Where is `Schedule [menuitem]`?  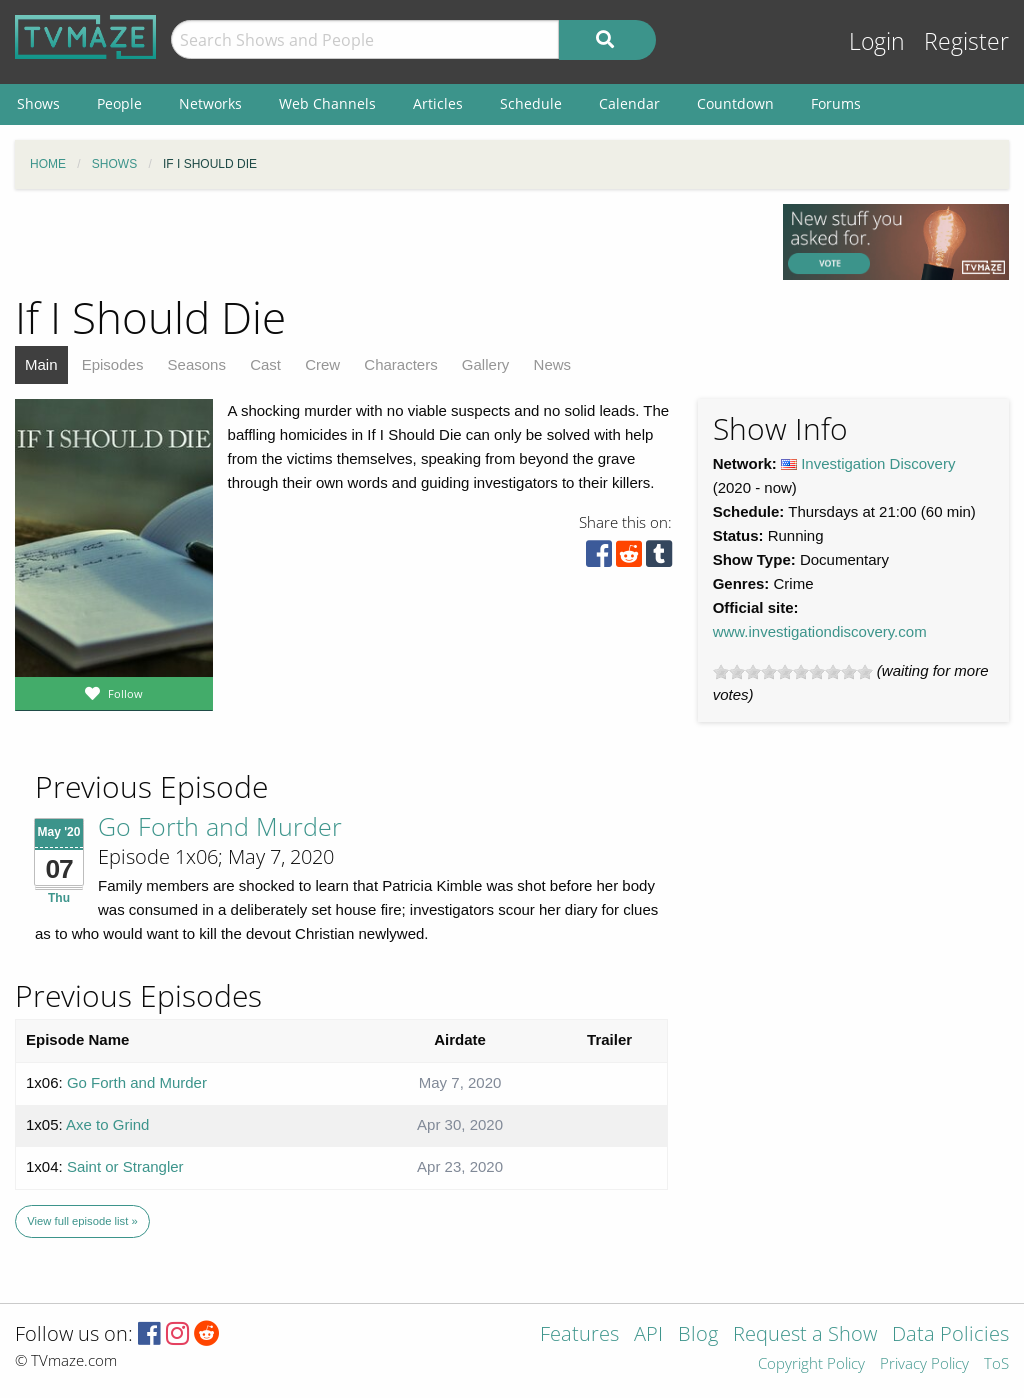 Schedule [menuitem] is located at coordinates (531, 103).